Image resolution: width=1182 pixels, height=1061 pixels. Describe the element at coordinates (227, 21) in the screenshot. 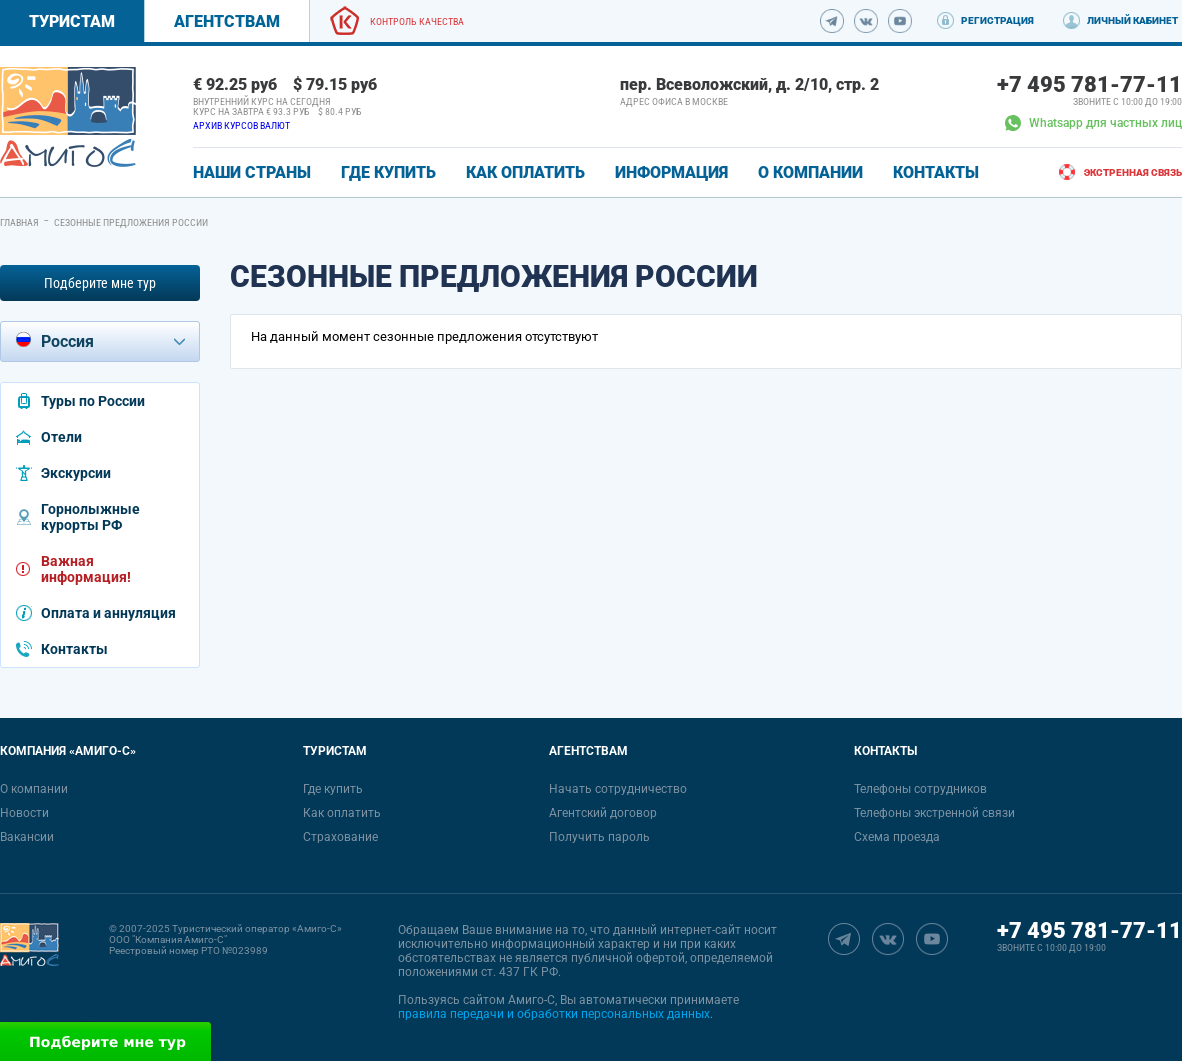

I see `Агентствам` at that location.